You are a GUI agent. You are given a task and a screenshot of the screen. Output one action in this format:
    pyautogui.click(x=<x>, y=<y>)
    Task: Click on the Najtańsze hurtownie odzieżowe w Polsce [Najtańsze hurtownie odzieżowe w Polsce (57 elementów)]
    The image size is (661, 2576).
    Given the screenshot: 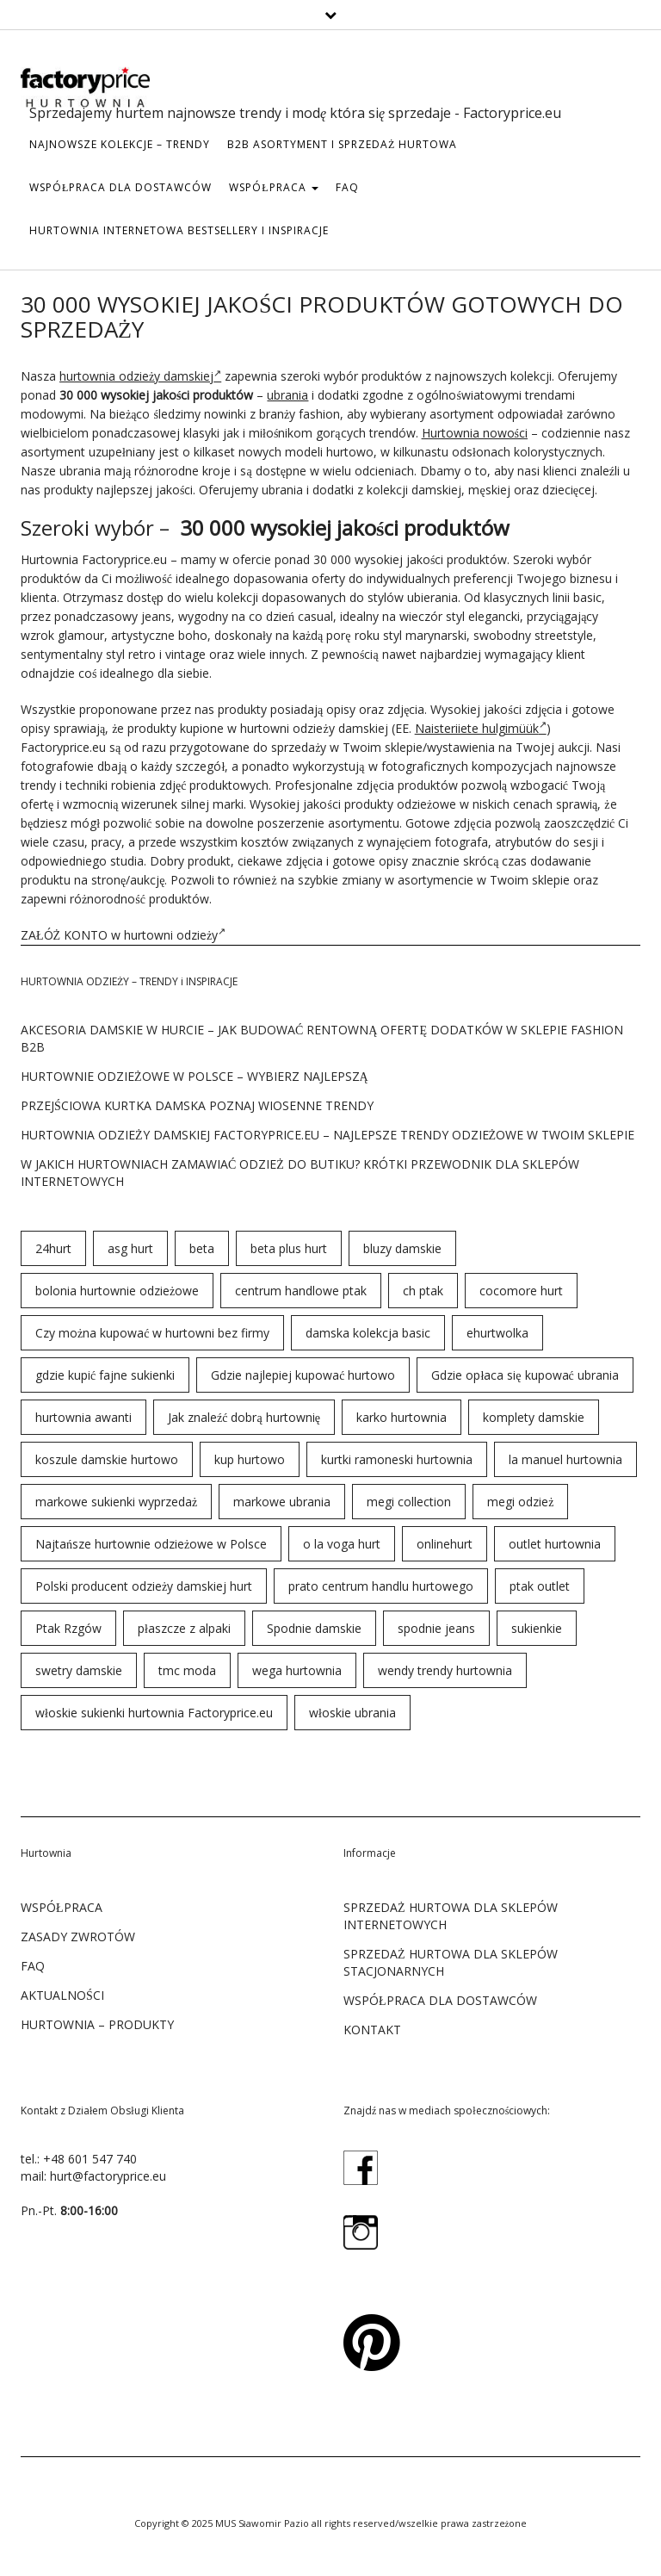 What is the action you would take?
    pyautogui.click(x=151, y=1544)
    